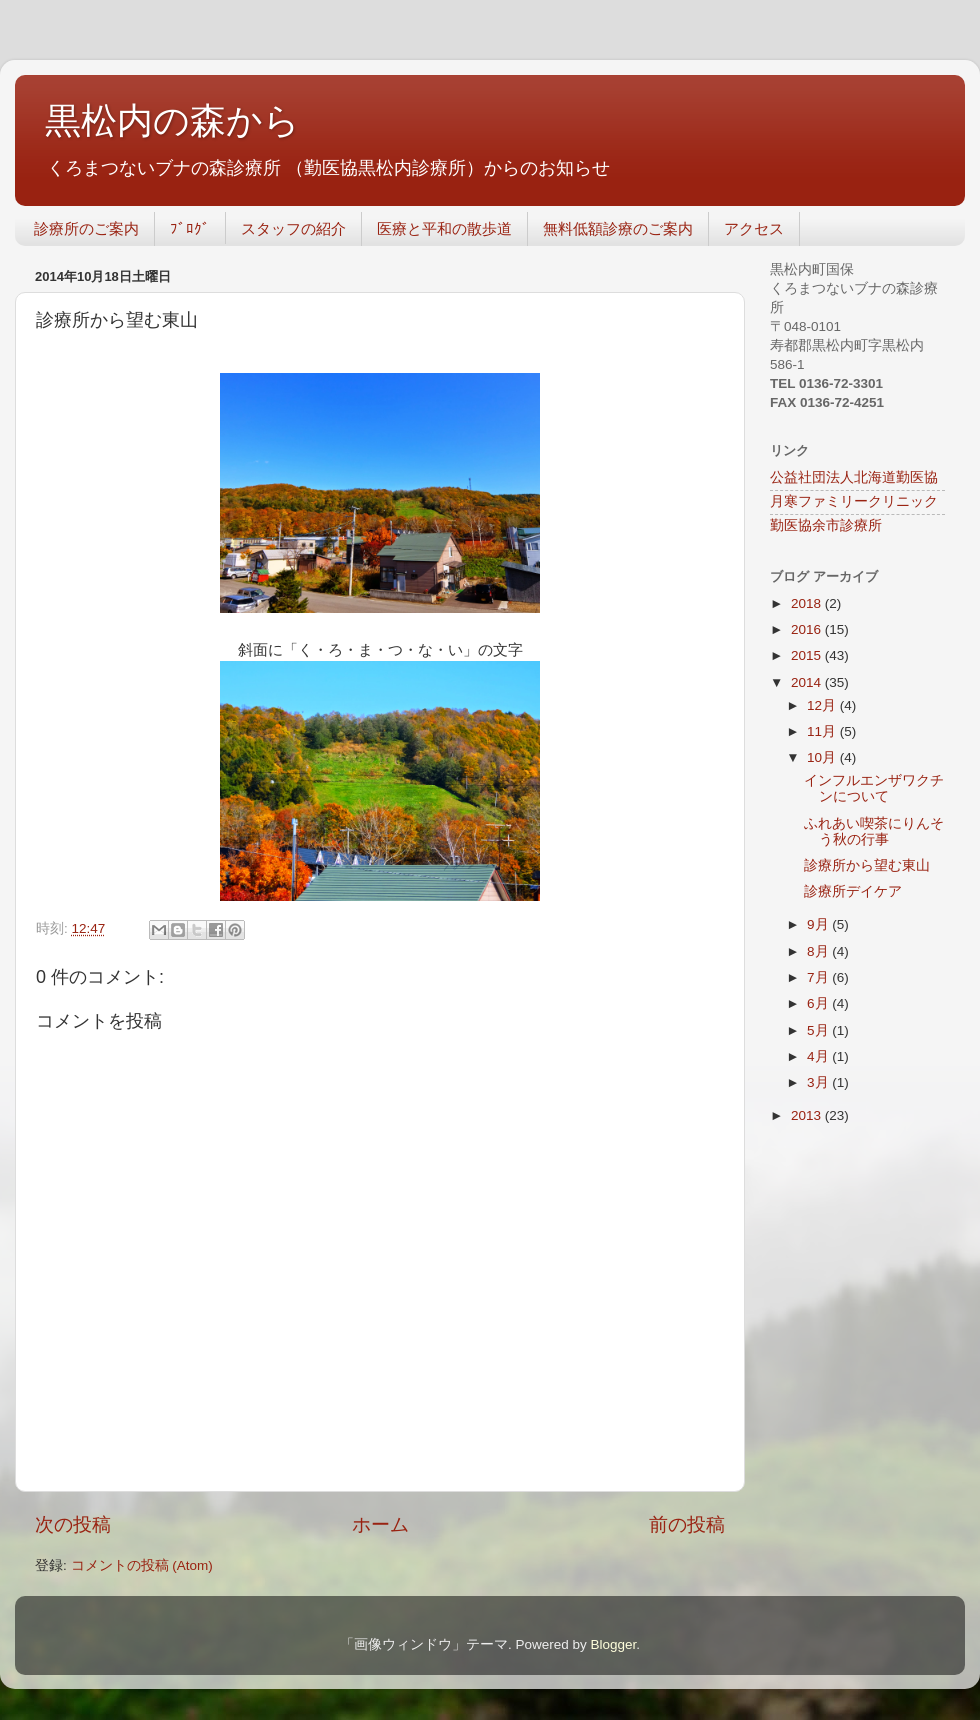 The height and width of the screenshot is (1720, 980). I want to click on 4月, so click(819, 1056).